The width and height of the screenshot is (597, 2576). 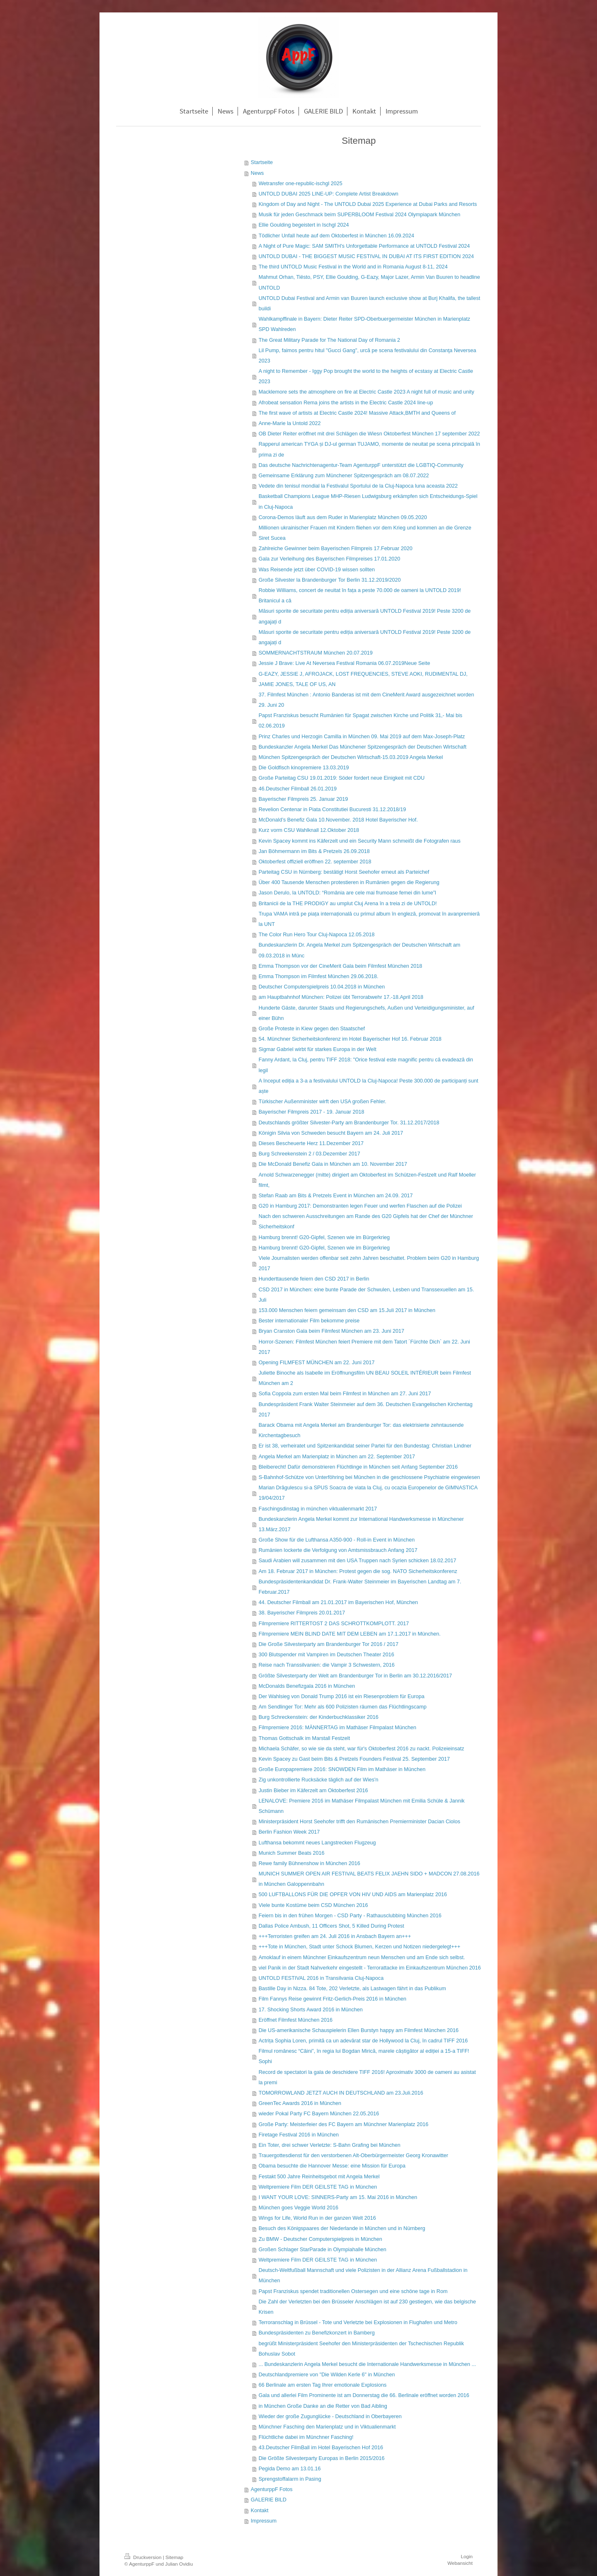 What do you see at coordinates (369, 919) in the screenshot?
I see `Trupa VAMA intră pe piața internațională cu primul album în engleză, promovat în avanpremieră la UNT` at bounding box center [369, 919].